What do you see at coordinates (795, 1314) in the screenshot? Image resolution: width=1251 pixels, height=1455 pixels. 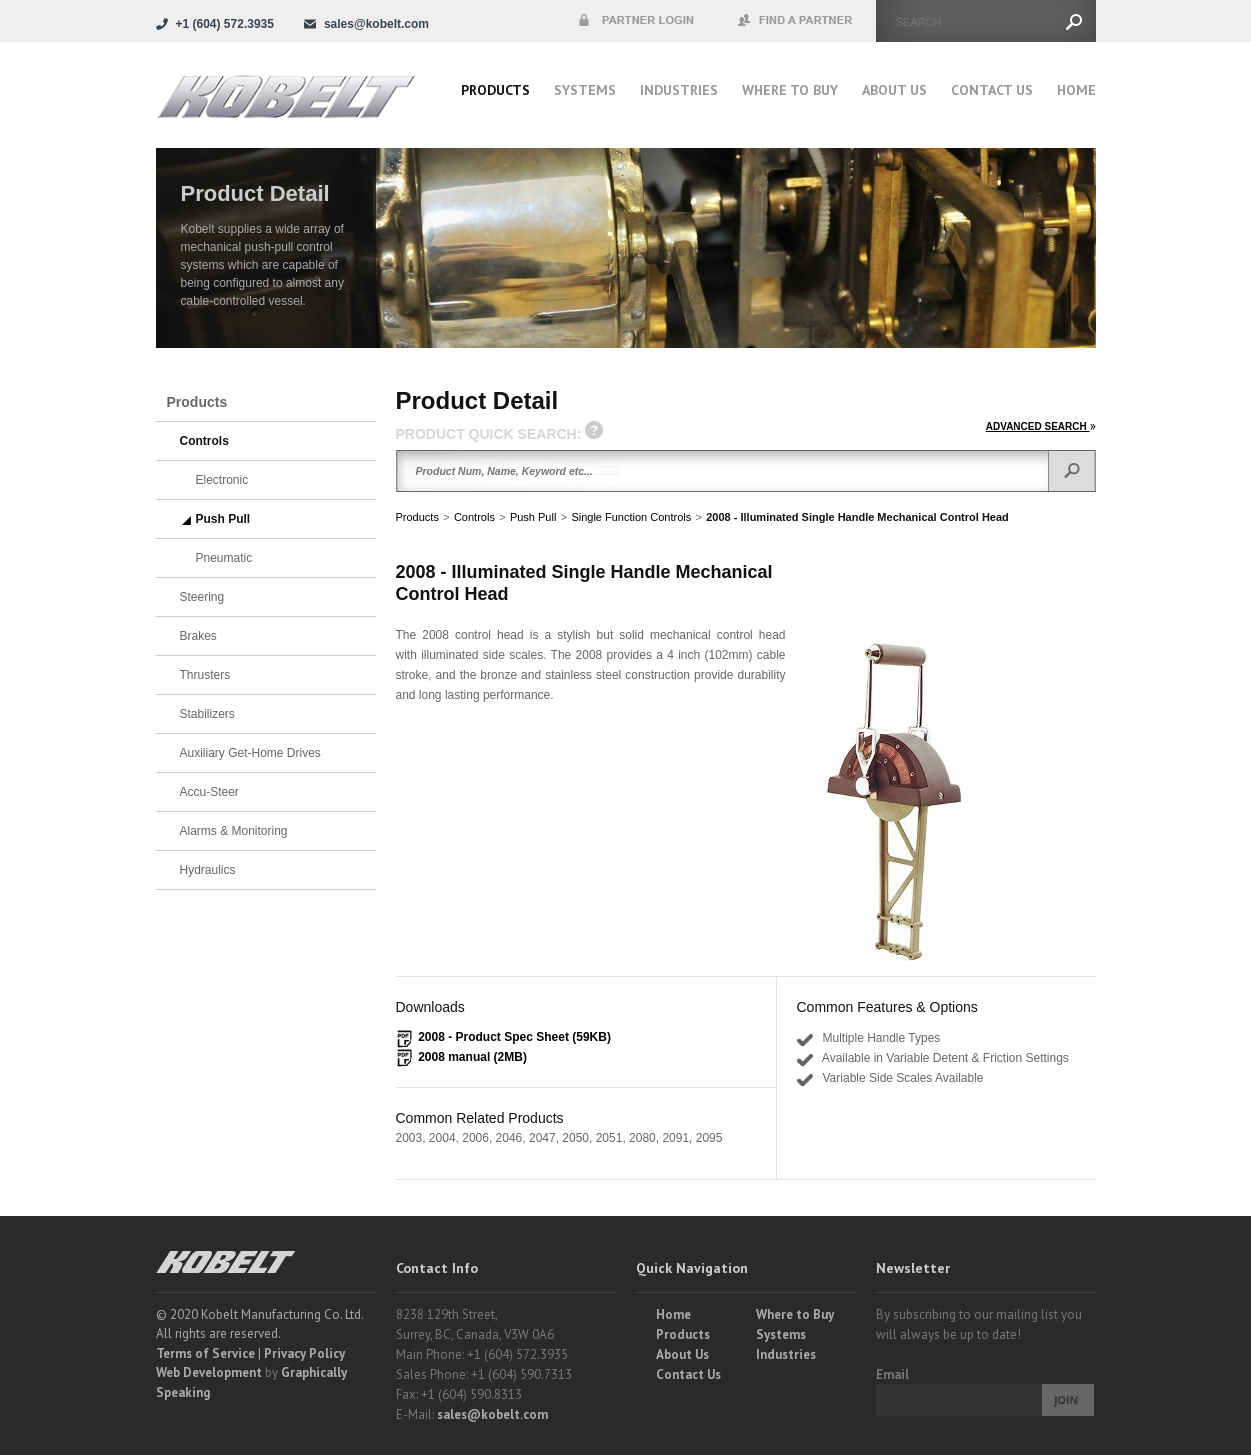 I see `Where to Buy` at bounding box center [795, 1314].